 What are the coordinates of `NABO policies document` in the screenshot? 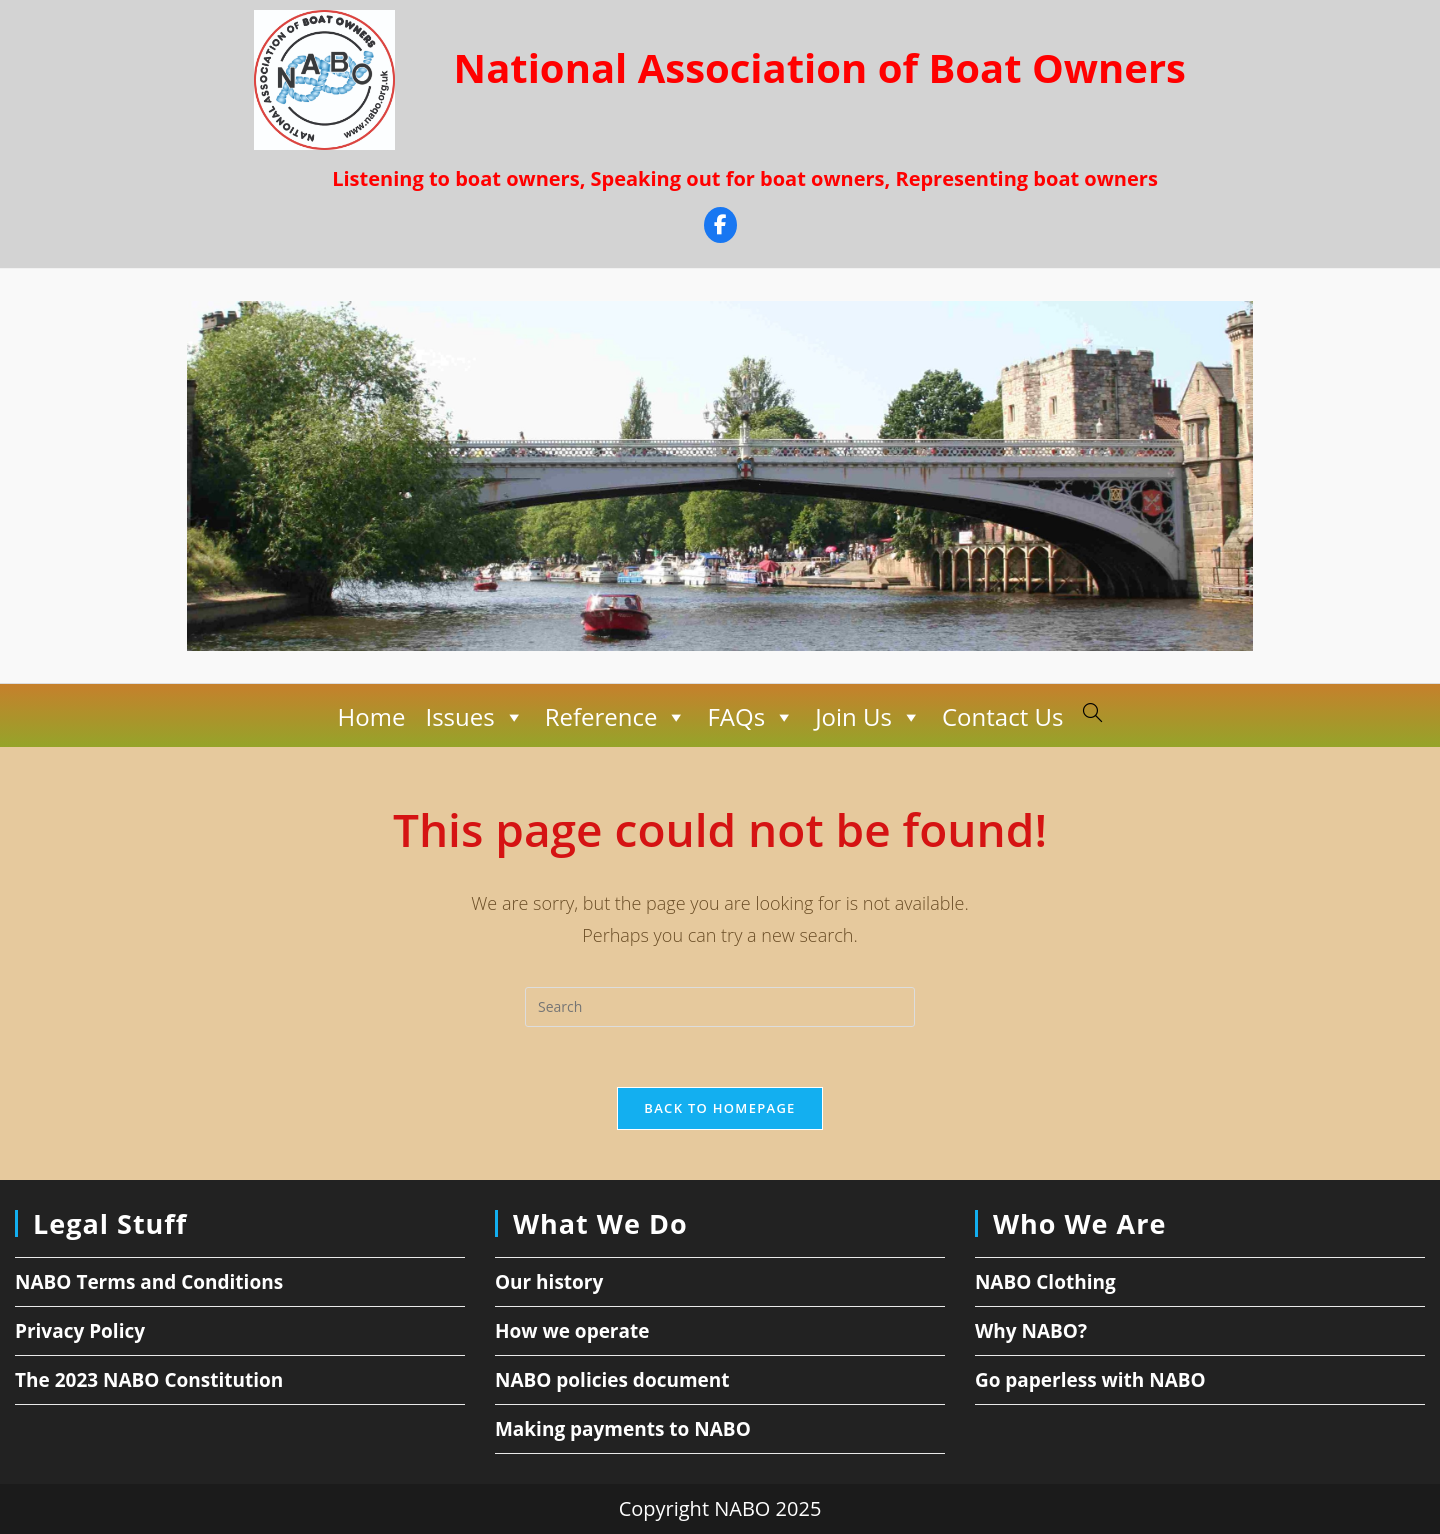 It's located at (612, 1380).